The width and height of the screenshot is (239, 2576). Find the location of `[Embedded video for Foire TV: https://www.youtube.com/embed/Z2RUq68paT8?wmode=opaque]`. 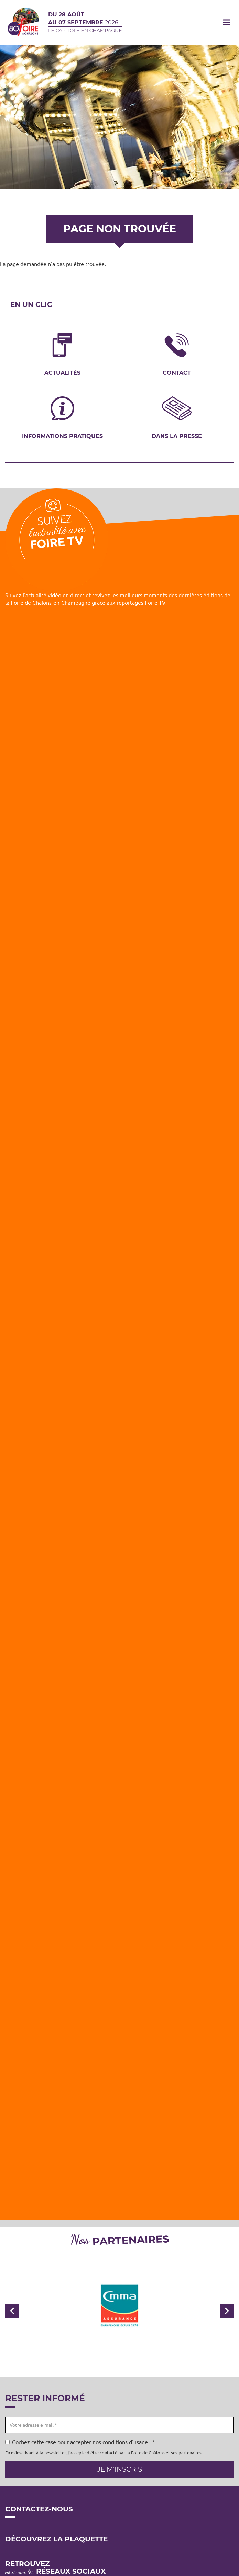

[Embedded video for Foire TV: https://www.youtube.com/embed/Z2RUq68paT8?wmode=opaque] is located at coordinates (119, 1210).